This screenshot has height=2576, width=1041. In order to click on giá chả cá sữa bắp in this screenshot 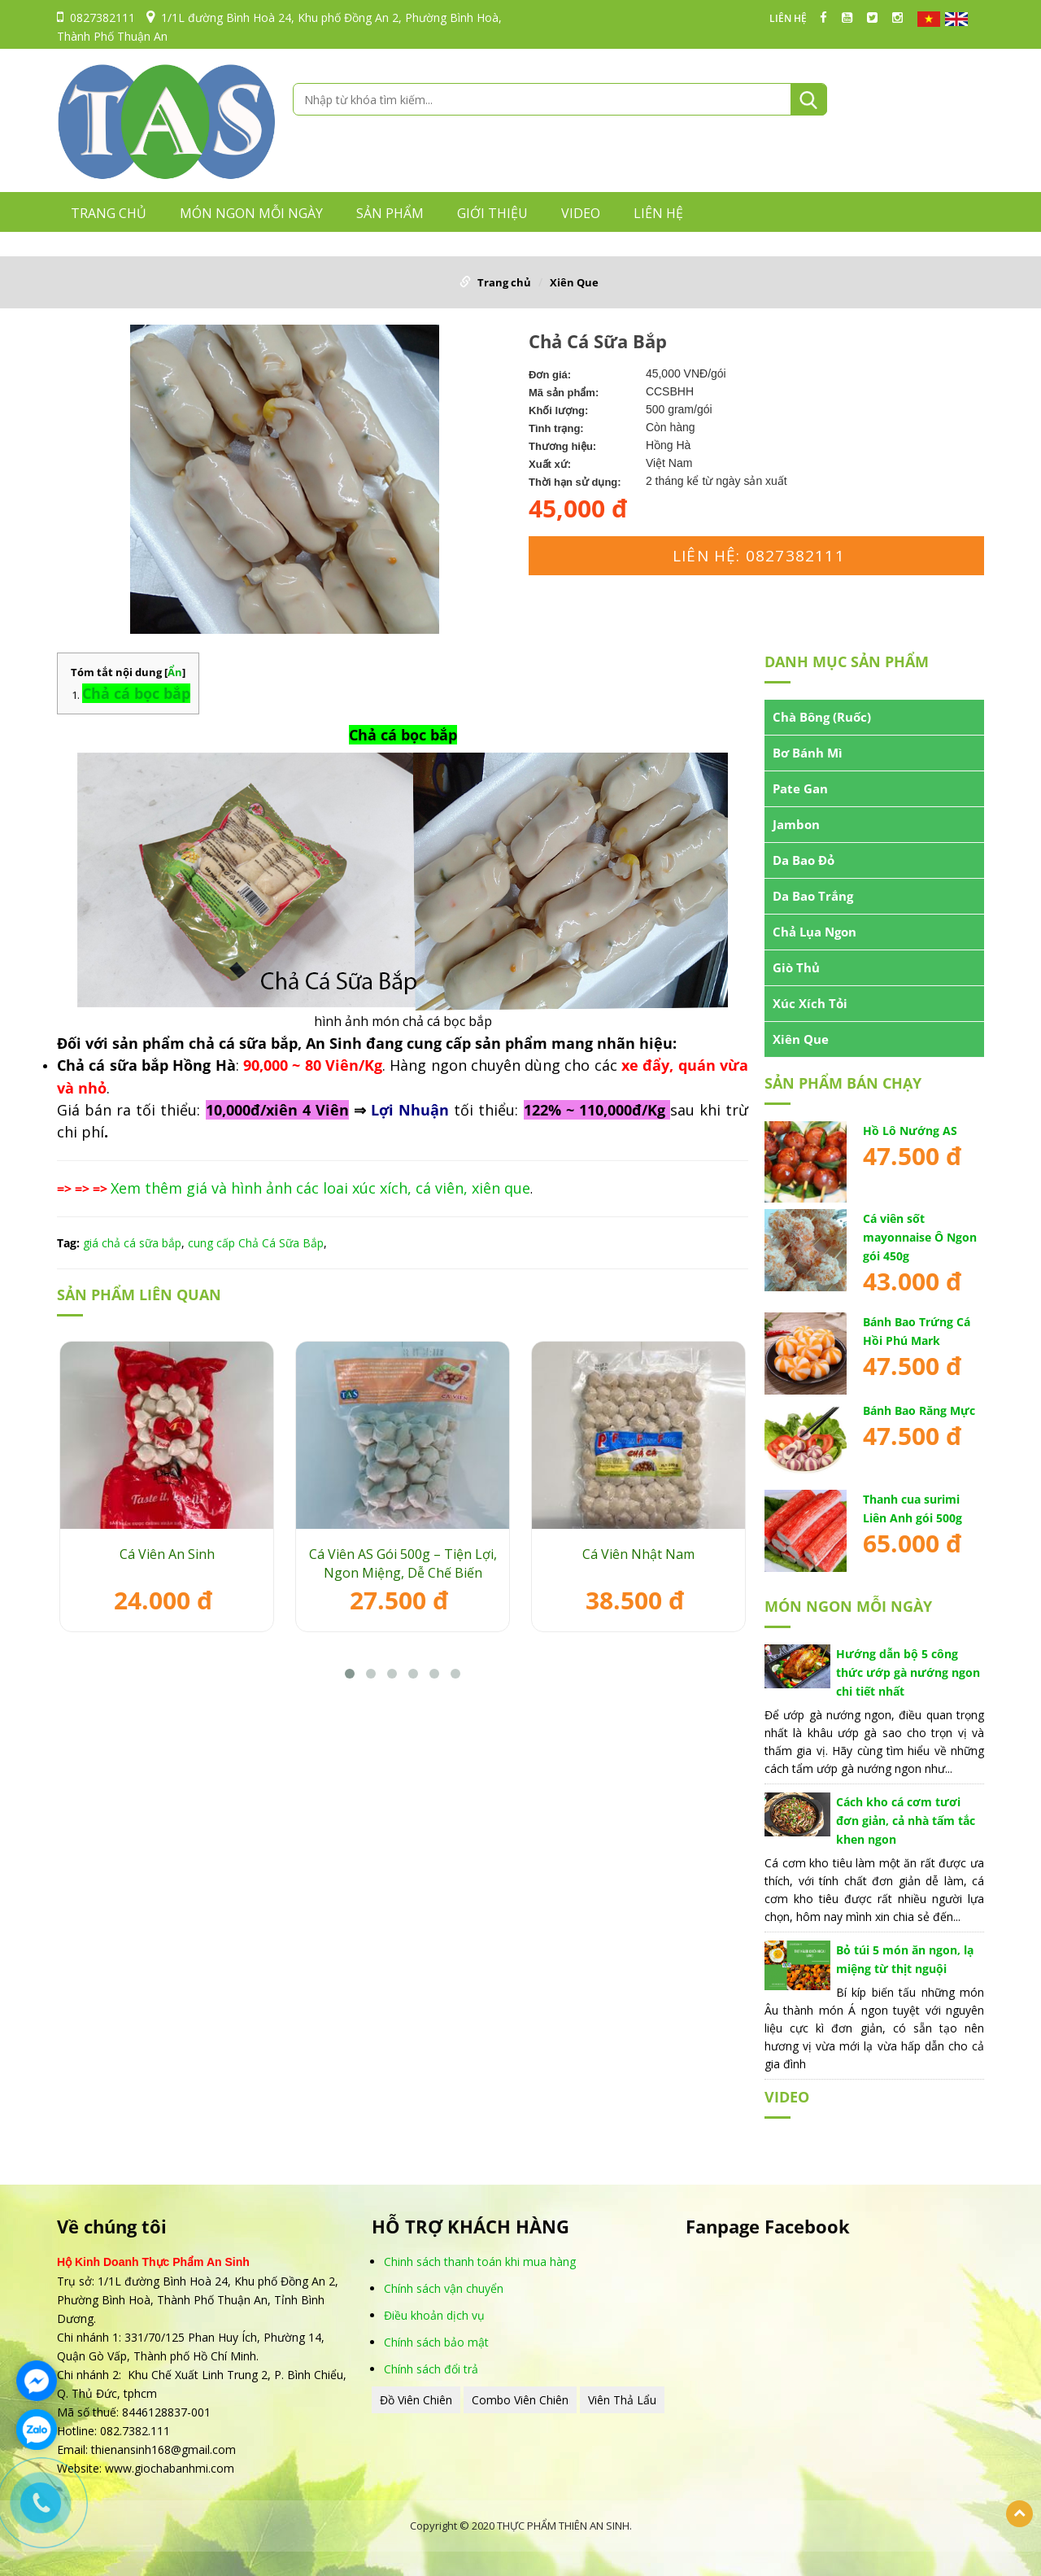, I will do `click(132, 1243)`.